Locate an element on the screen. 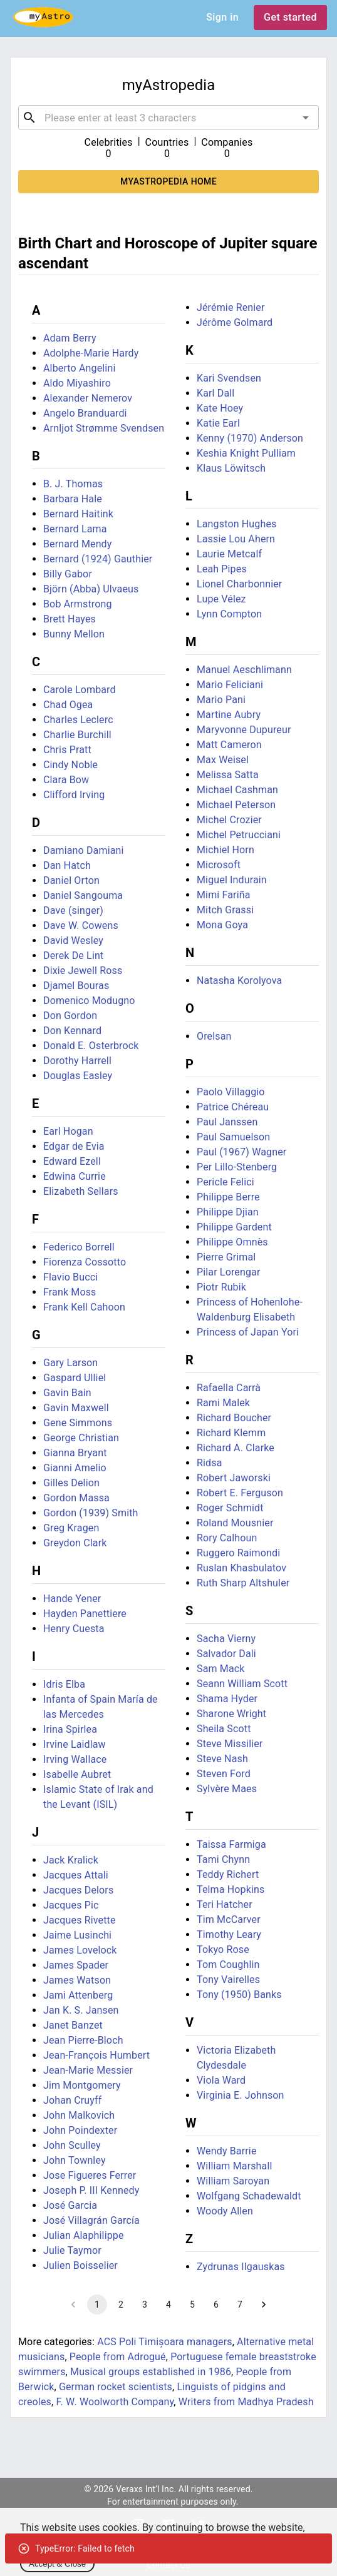 The image size is (337, 2576). F. W. Woolworth Company is located at coordinates (115, 2402).